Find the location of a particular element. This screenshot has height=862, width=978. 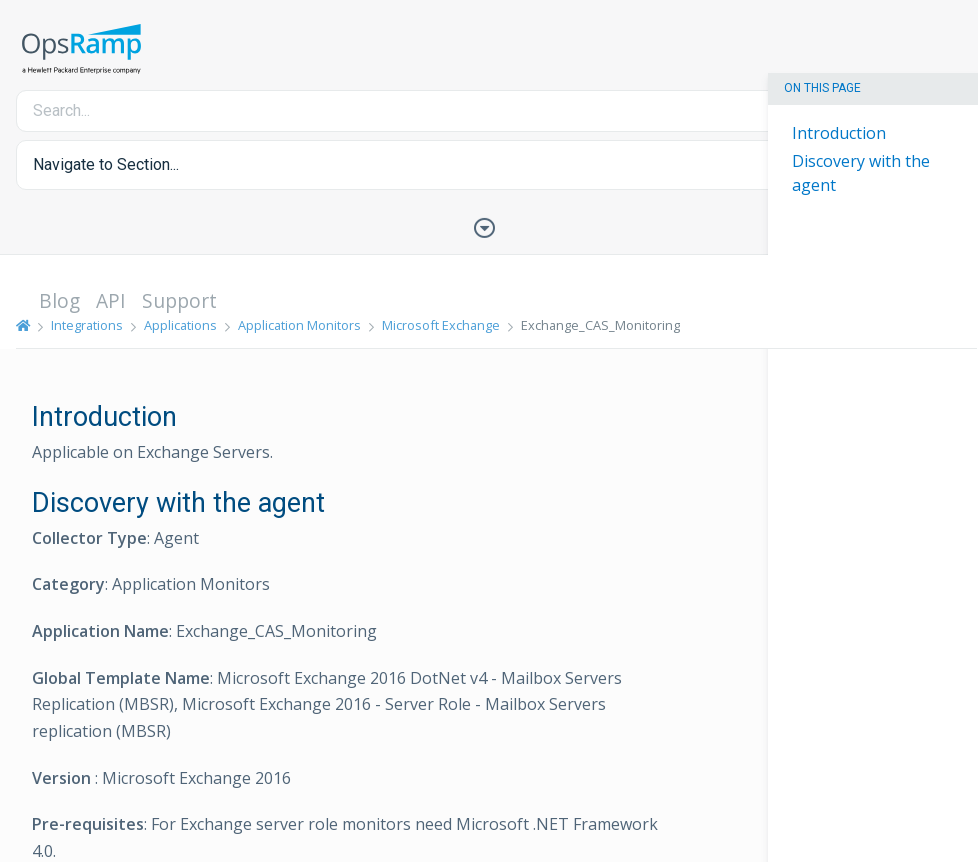

Integrations is located at coordinates (87, 325).